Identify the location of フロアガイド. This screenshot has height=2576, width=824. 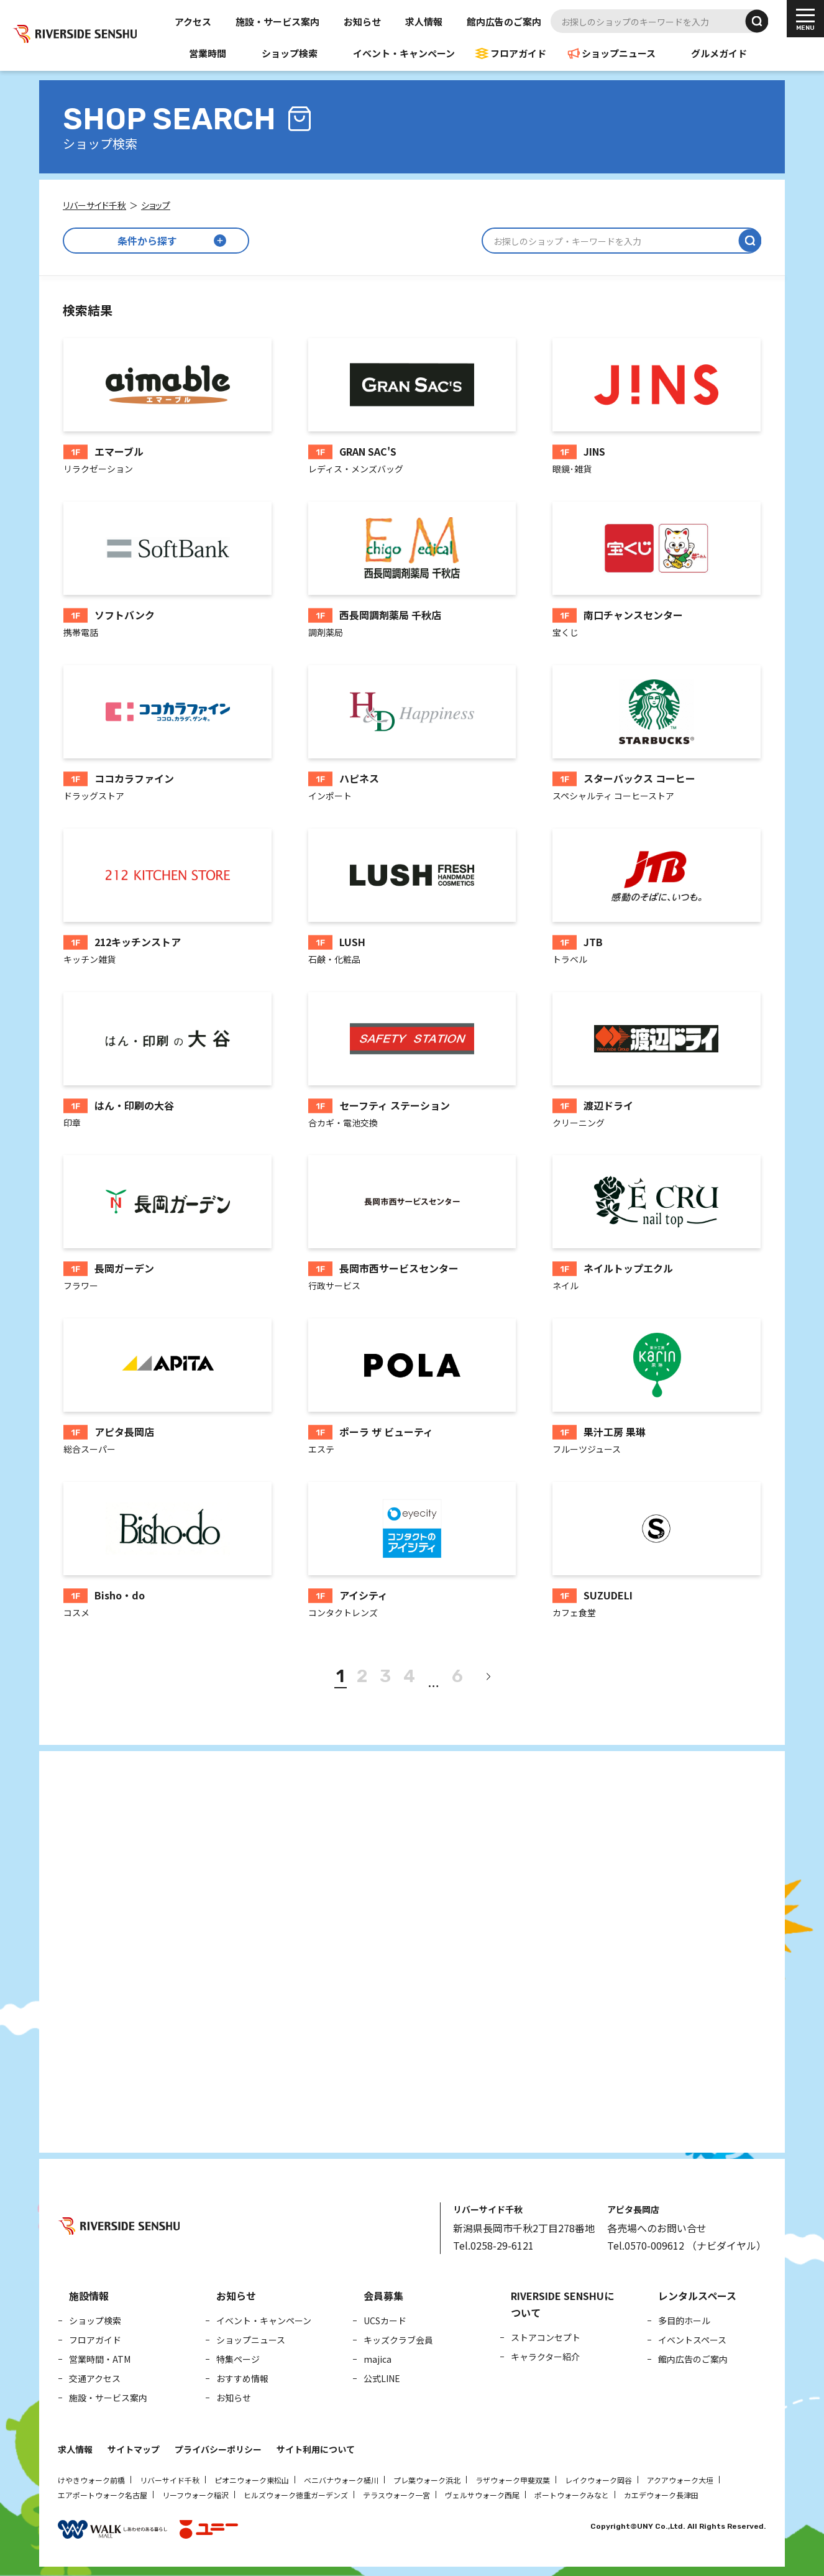
(518, 53).